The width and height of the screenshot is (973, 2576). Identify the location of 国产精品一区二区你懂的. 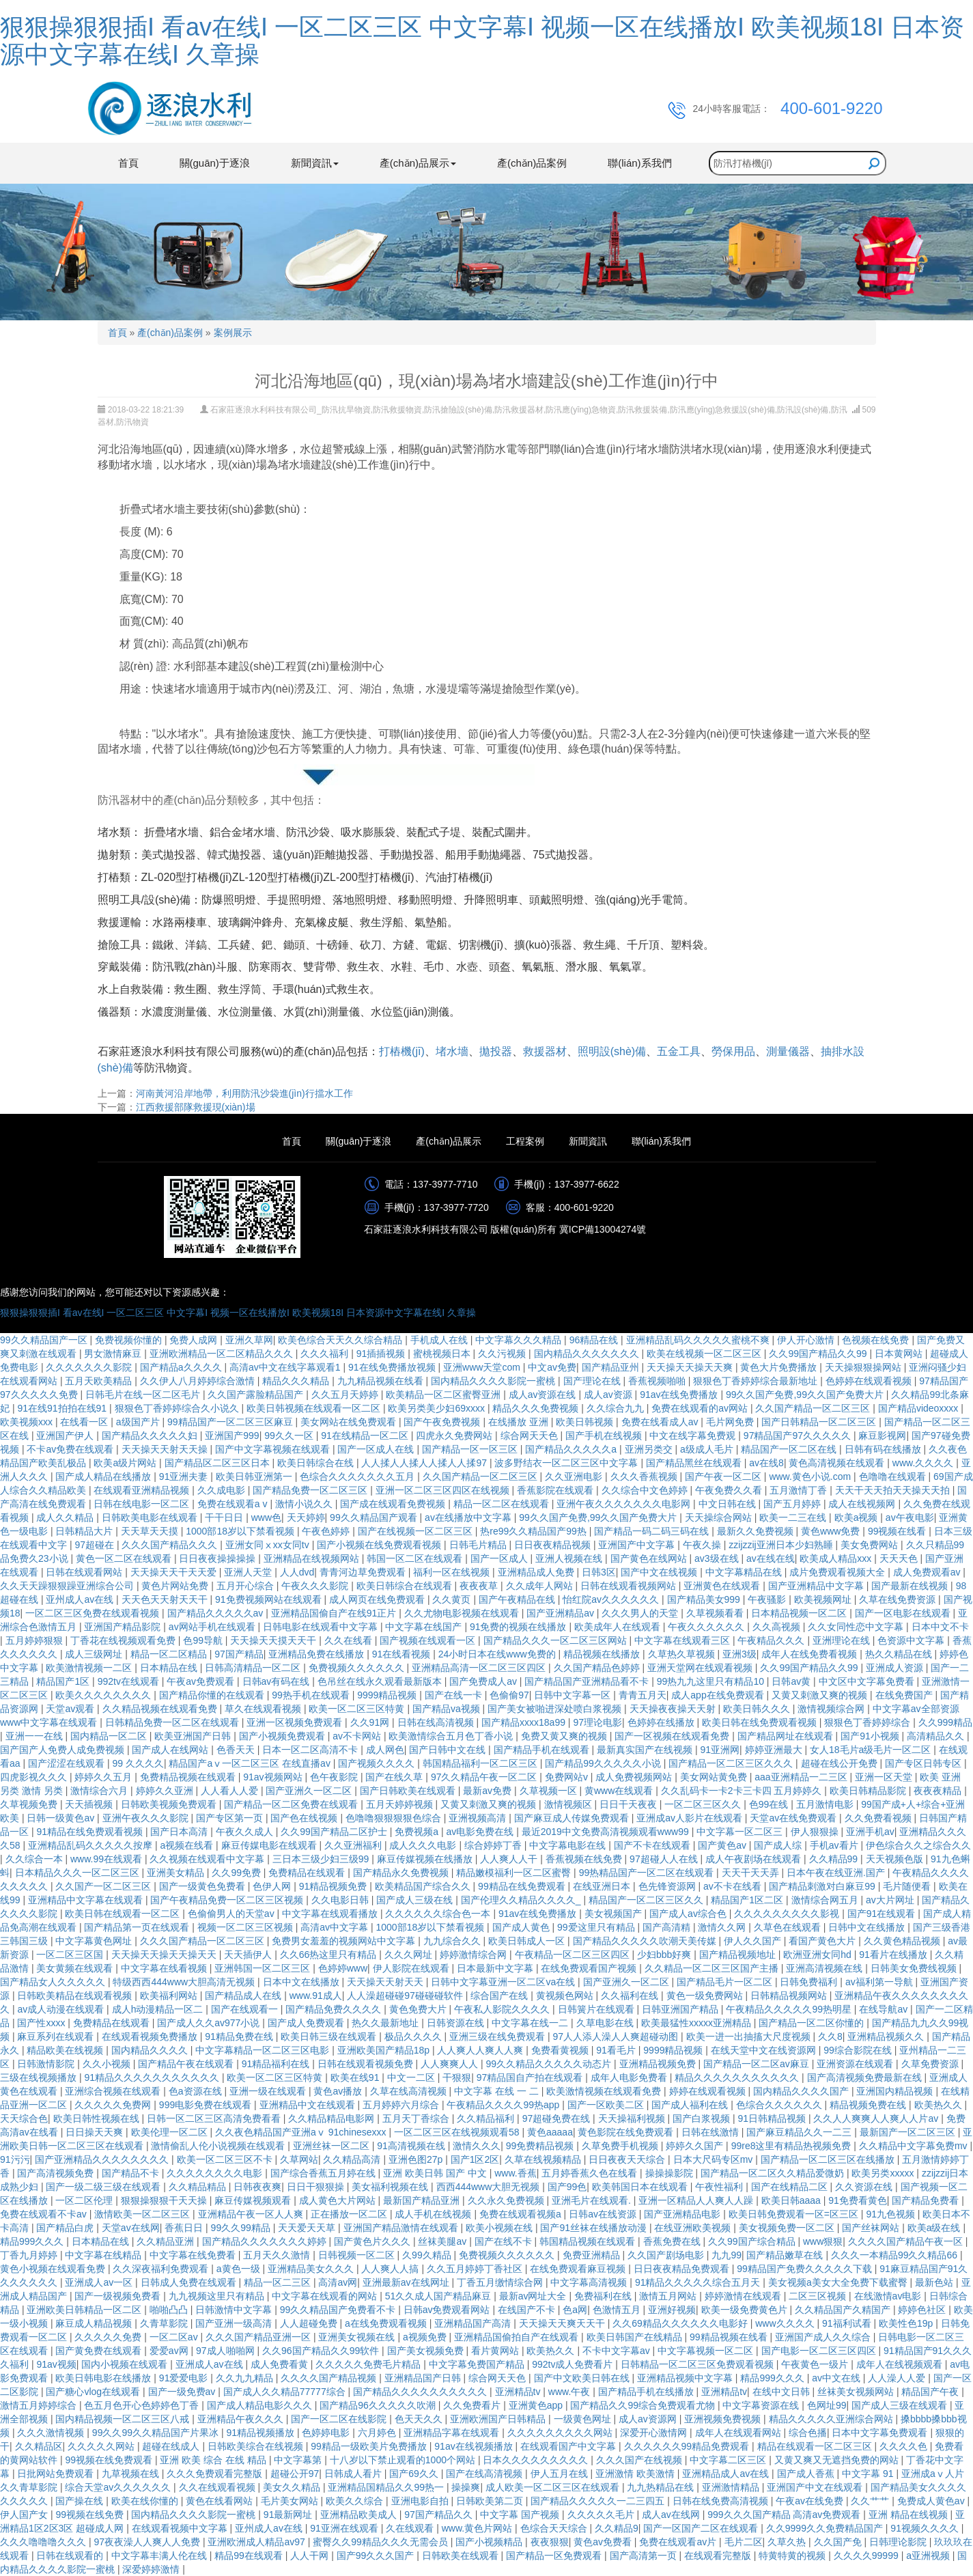
(812, 2022).